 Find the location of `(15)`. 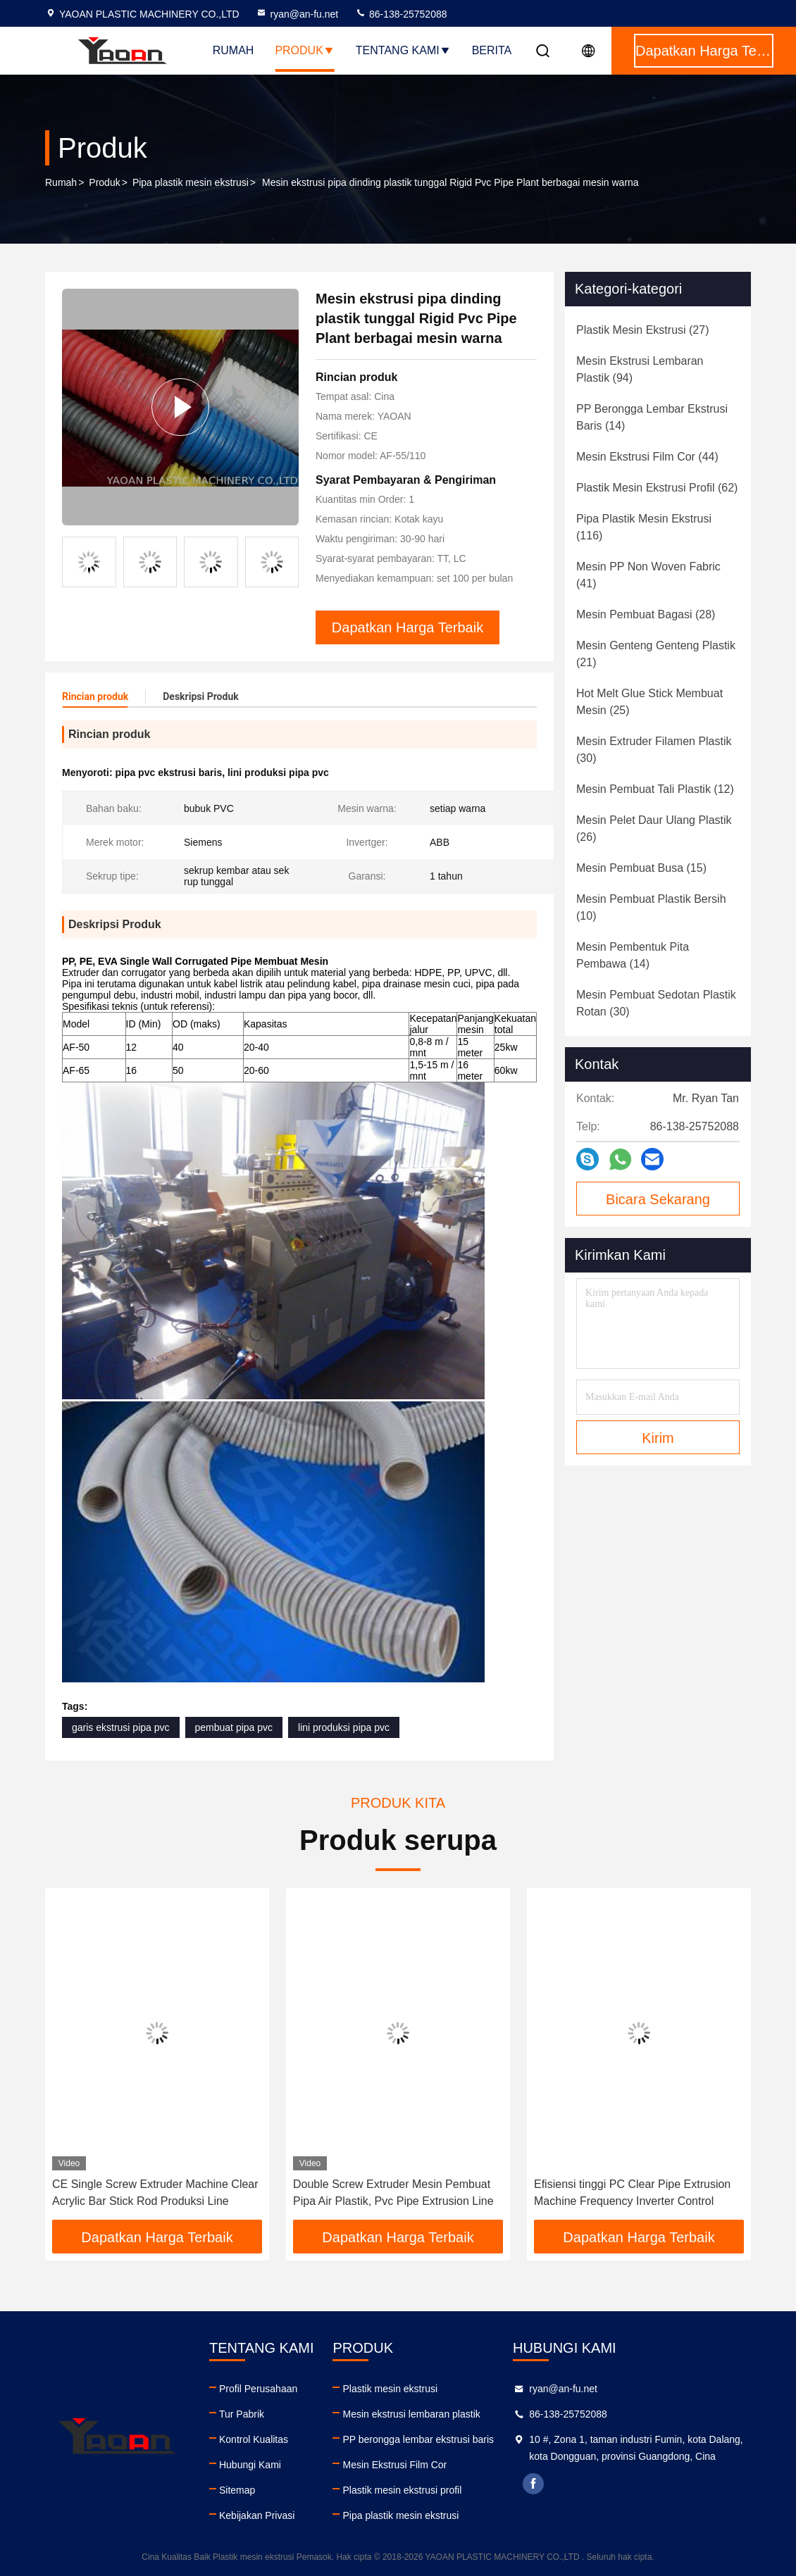

(15) is located at coordinates (641, 868).